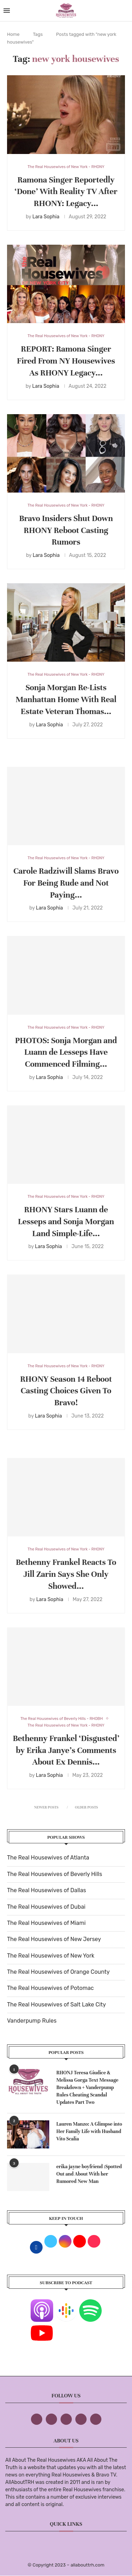 This screenshot has width=132, height=2576. What do you see at coordinates (46, 1890) in the screenshot?
I see `The Real Housewives of Dallas` at bounding box center [46, 1890].